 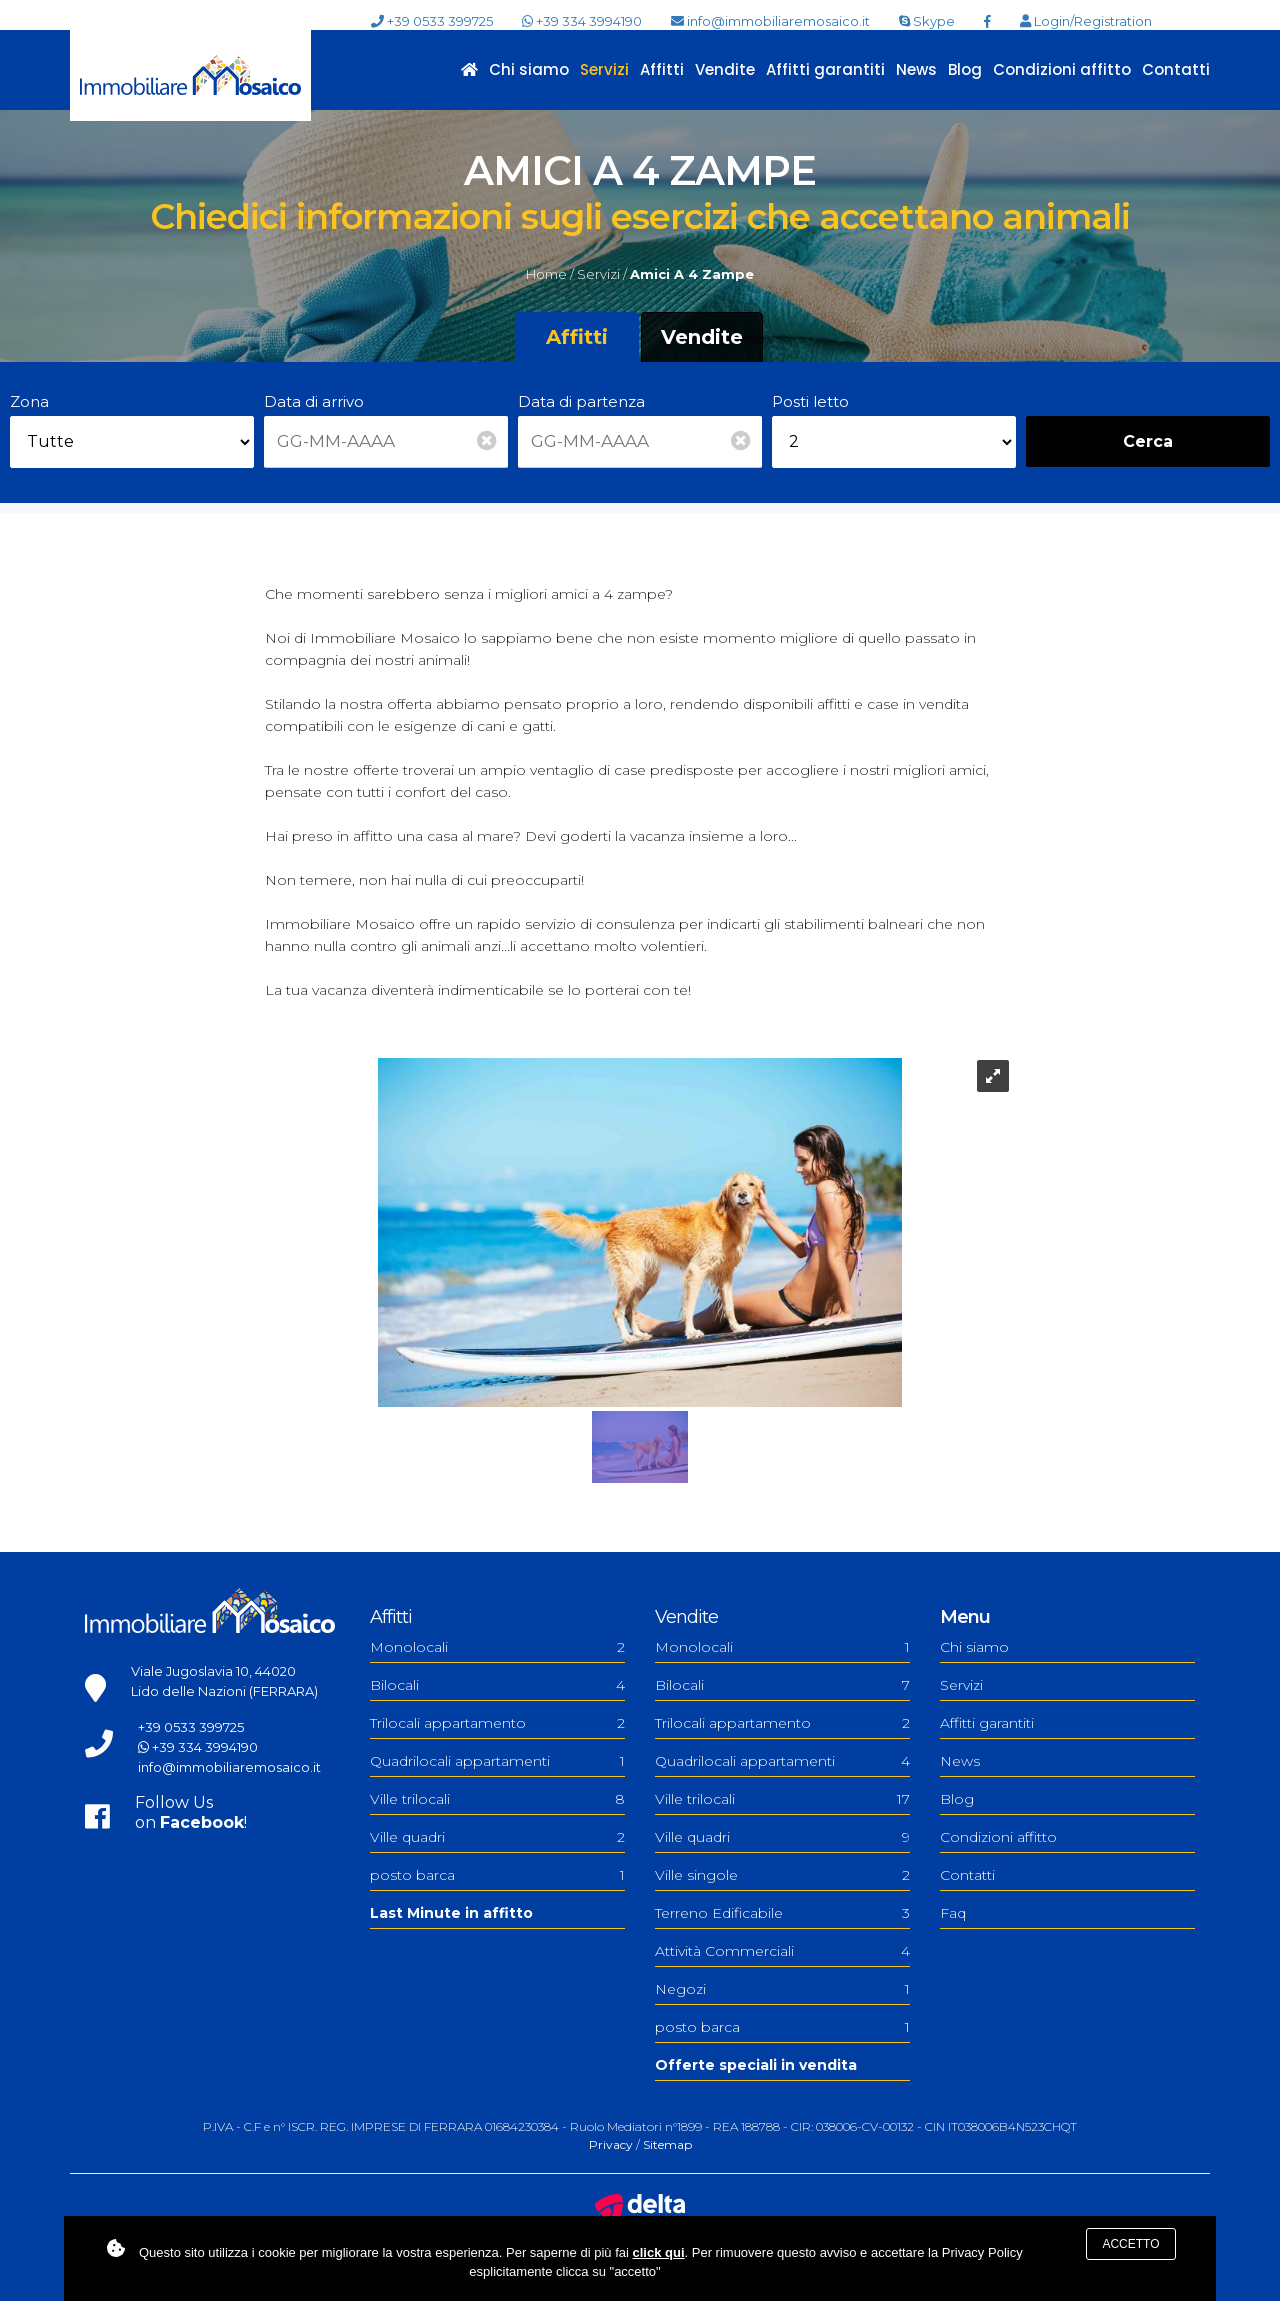 What do you see at coordinates (1130, 2244) in the screenshot?
I see `Accetto` at bounding box center [1130, 2244].